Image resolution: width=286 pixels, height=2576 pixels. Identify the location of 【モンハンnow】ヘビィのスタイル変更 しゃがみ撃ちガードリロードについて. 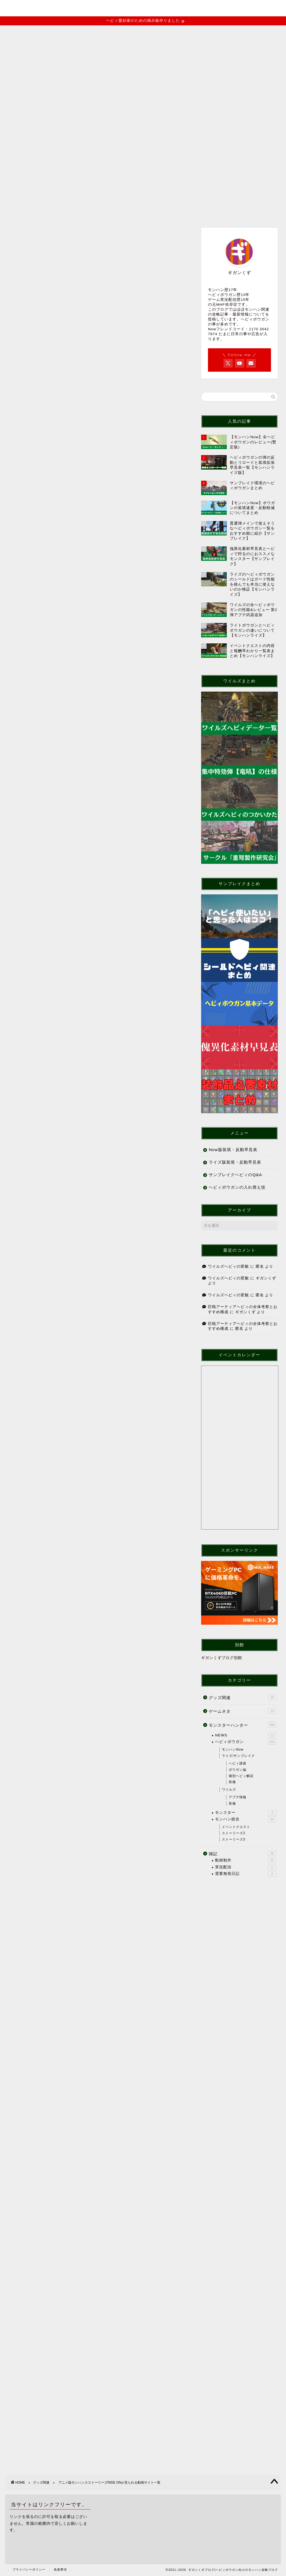
(93, 307).